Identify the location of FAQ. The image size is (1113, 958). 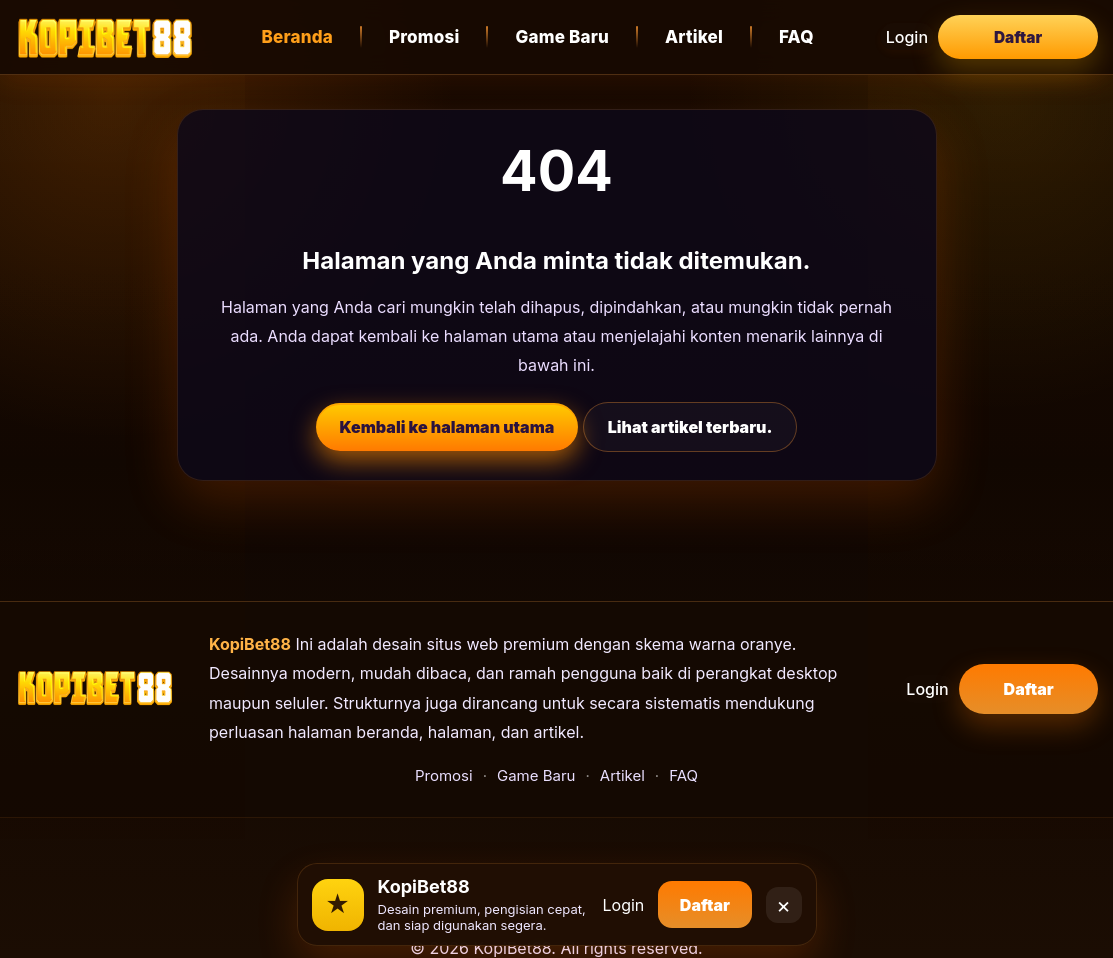
(802, 37).